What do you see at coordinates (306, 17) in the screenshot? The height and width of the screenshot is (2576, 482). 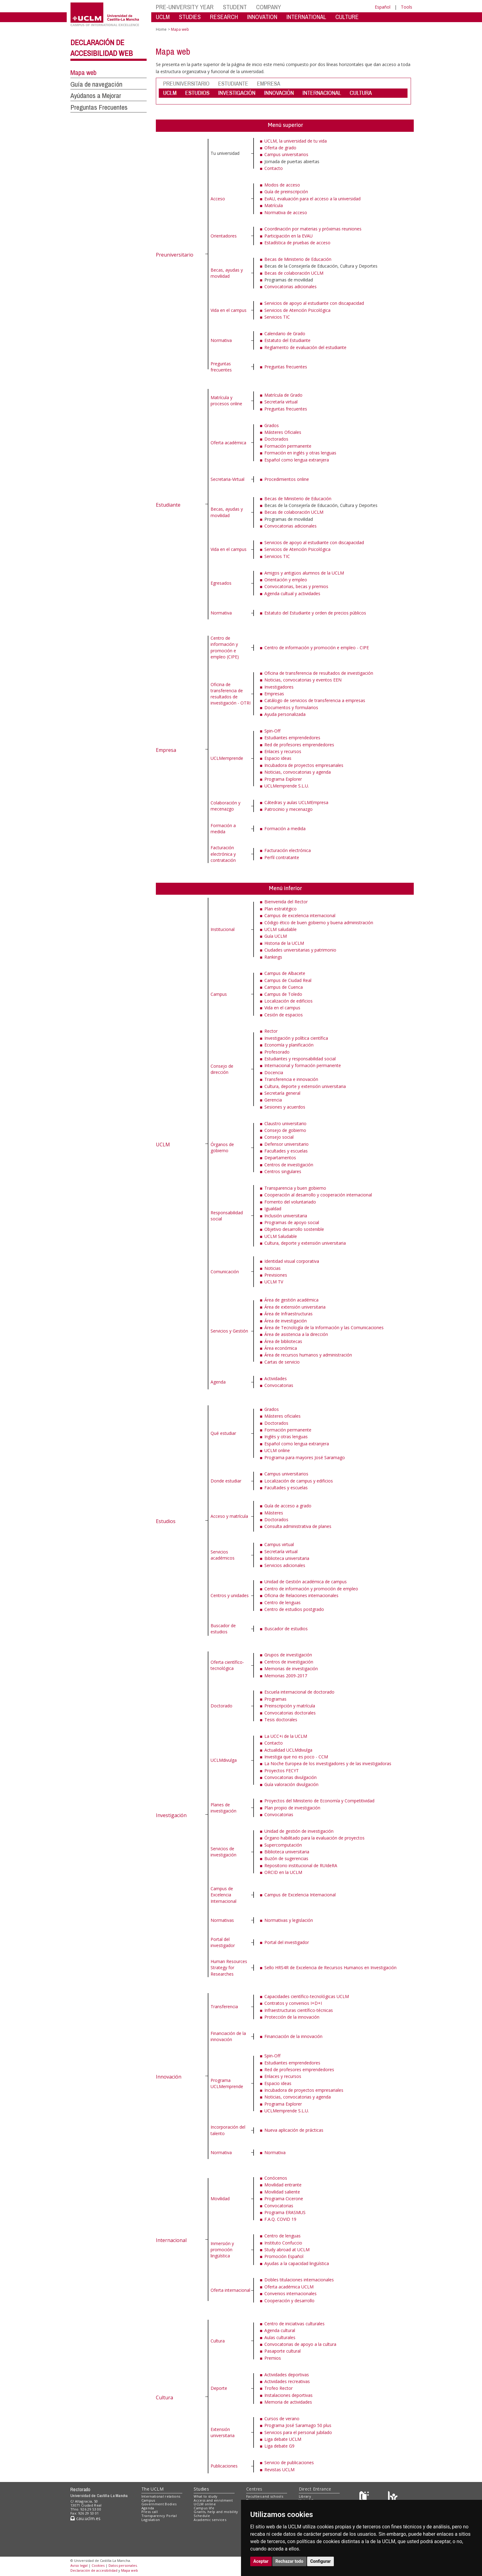 I see `INTERNATIONAL` at bounding box center [306, 17].